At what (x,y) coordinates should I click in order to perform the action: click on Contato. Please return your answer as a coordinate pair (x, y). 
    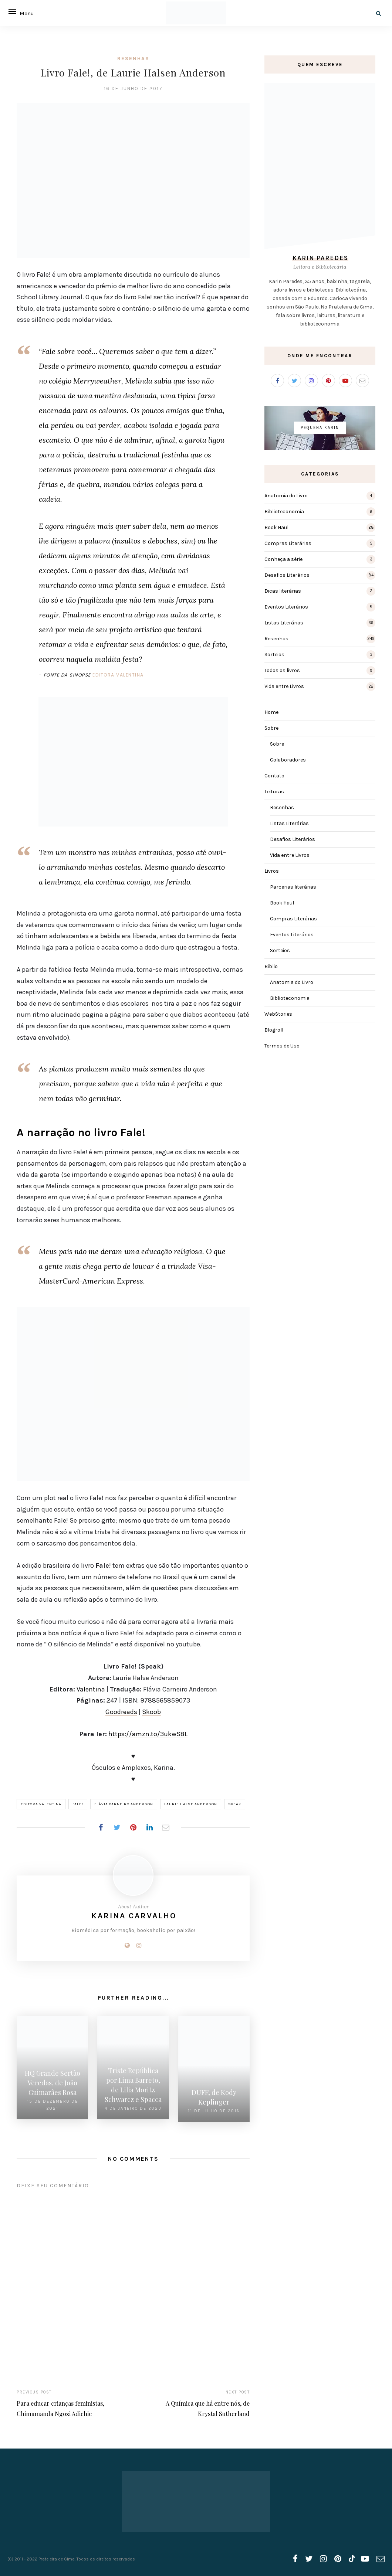
    Looking at the image, I should click on (274, 776).